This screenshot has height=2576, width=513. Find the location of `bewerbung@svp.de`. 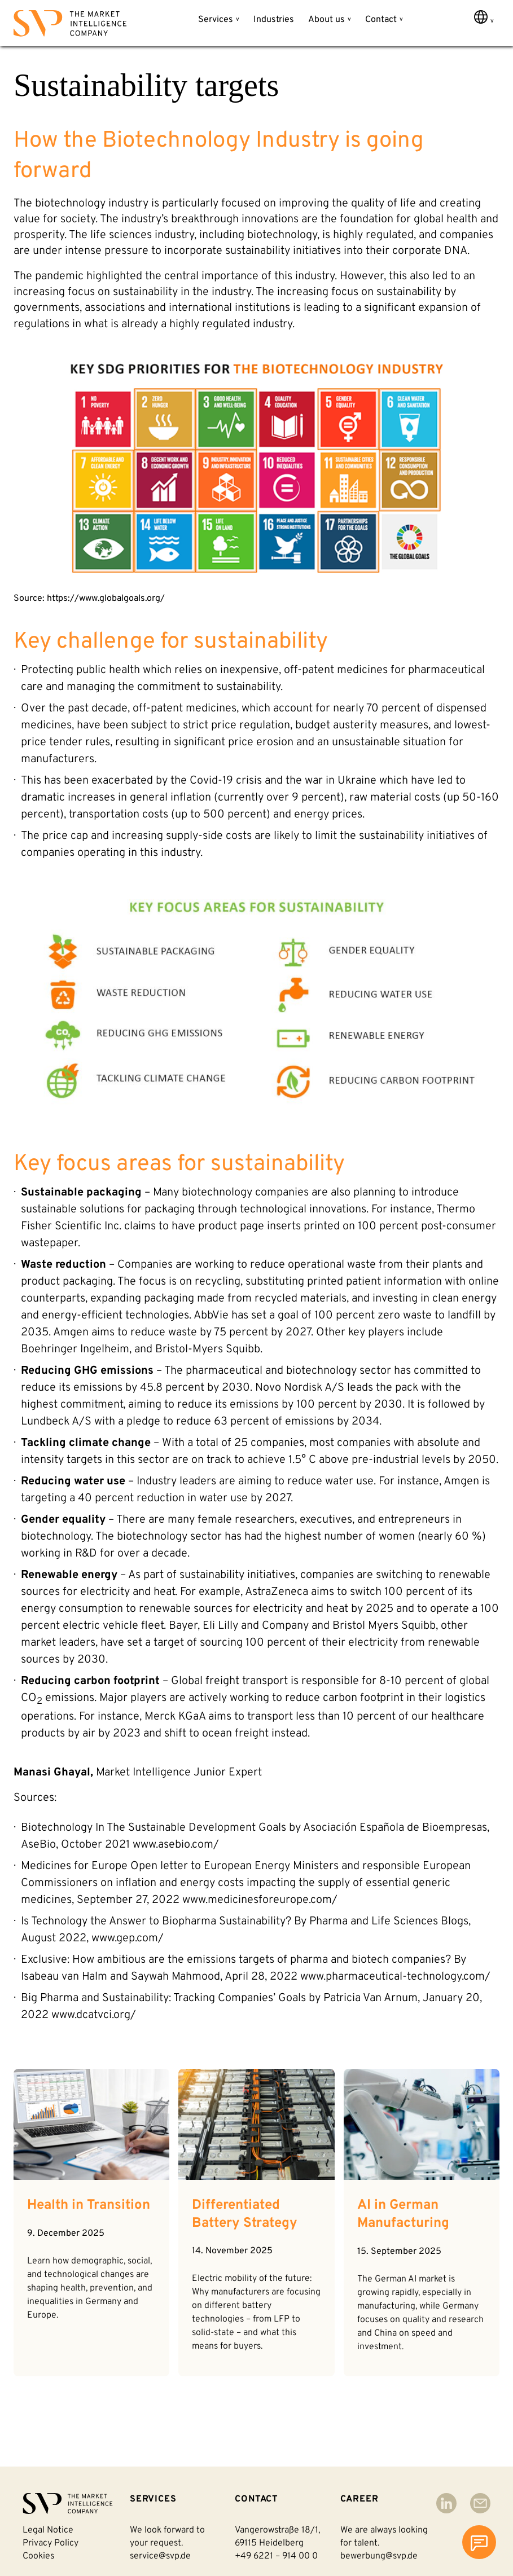

bewerbung@svp.de is located at coordinates (379, 2556).